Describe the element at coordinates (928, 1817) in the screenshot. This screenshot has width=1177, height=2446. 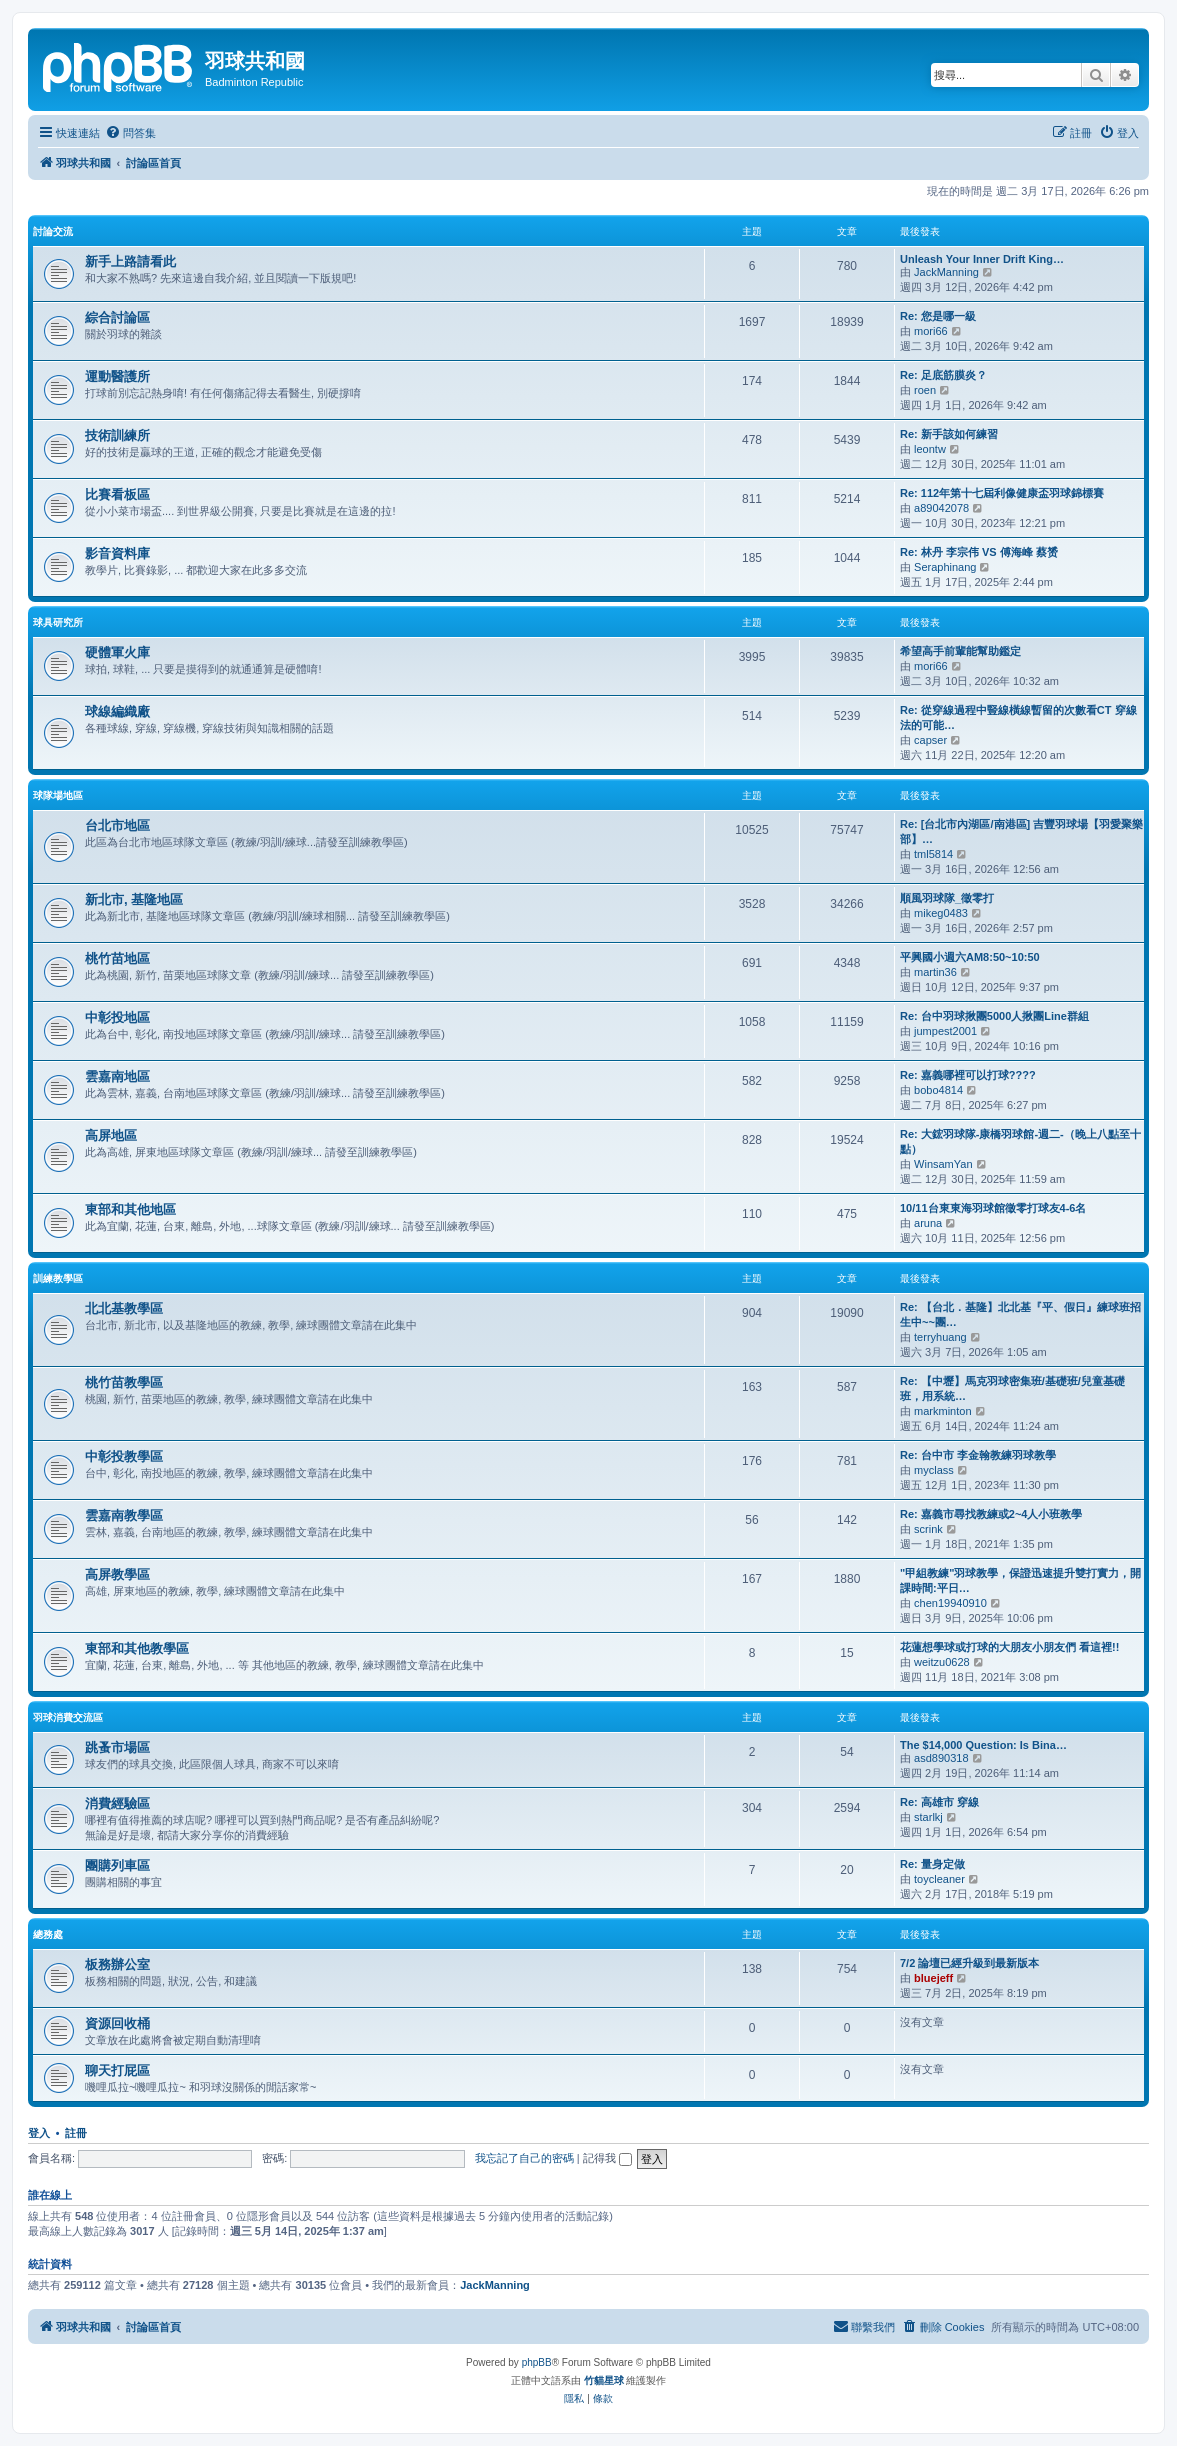
I see `starlkj` at that location.